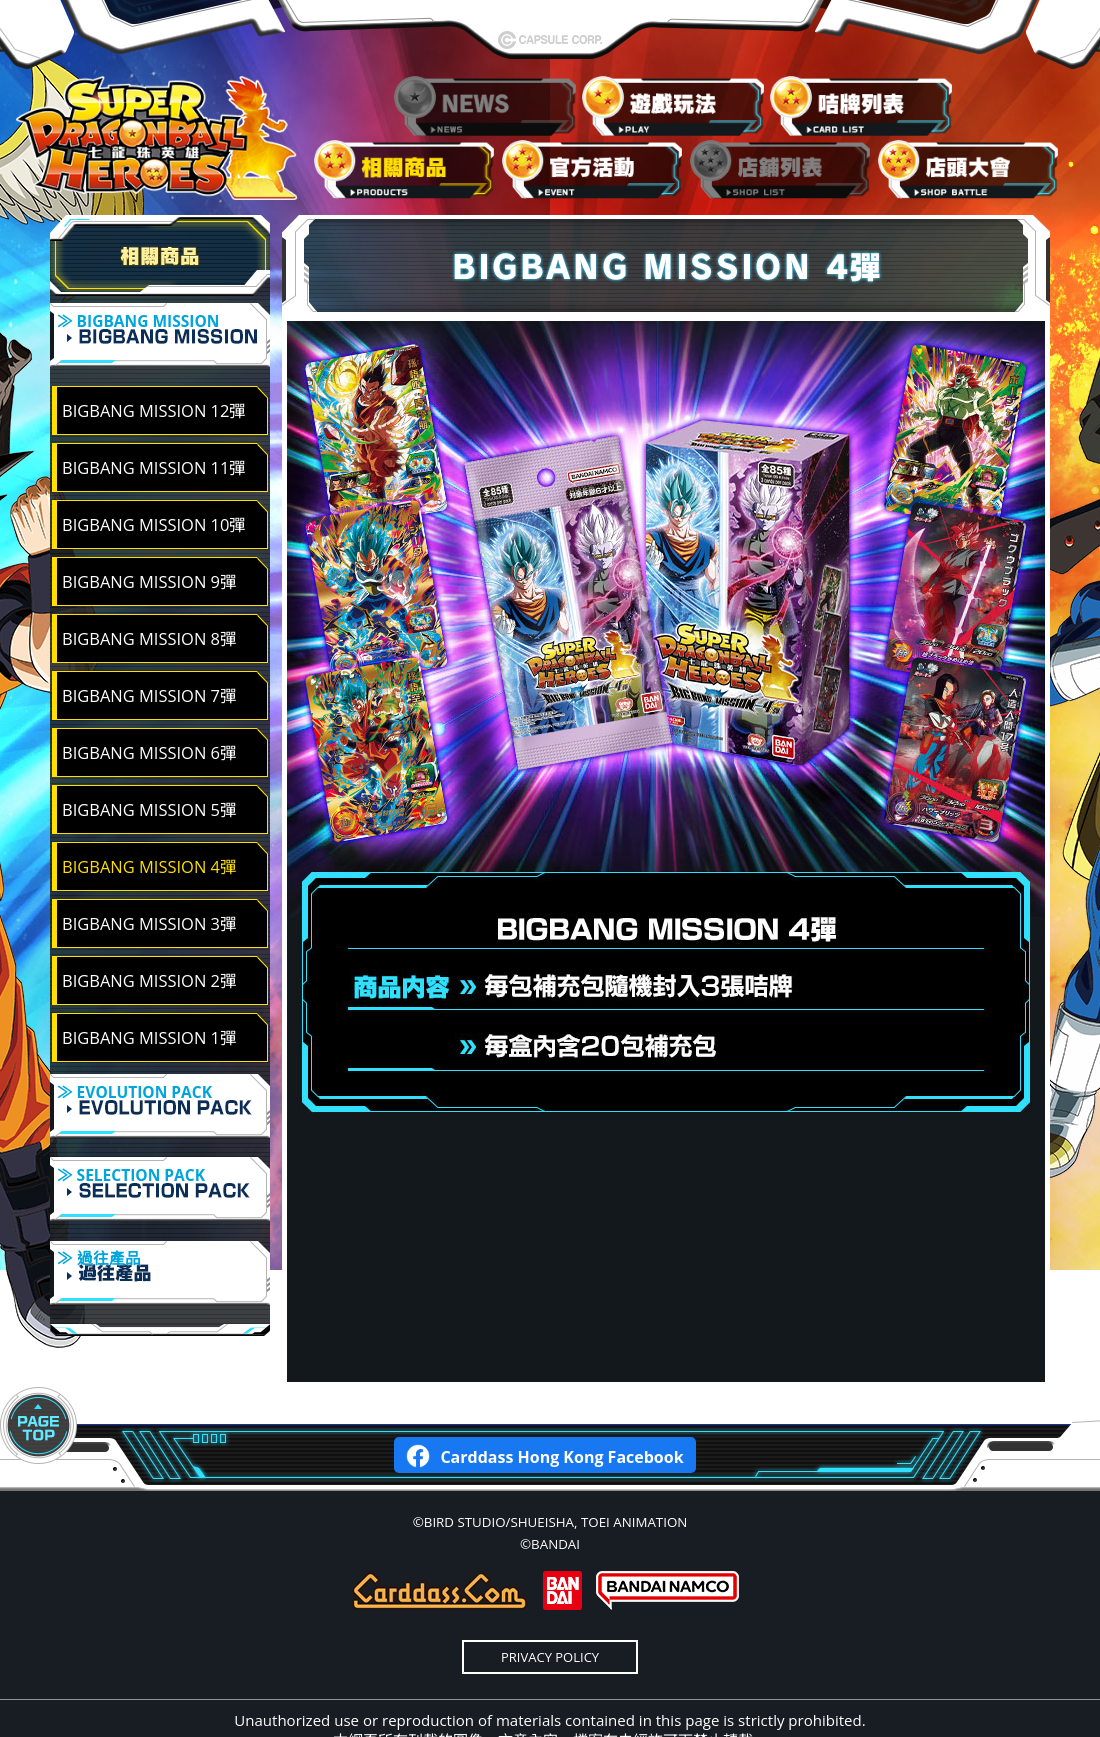 The image size is (1100, 1737). What do you see at coordinates (149, 853) in the screenshot?
I see `BIGBANG MISSION 4彈` at bounding box center [149, 853].